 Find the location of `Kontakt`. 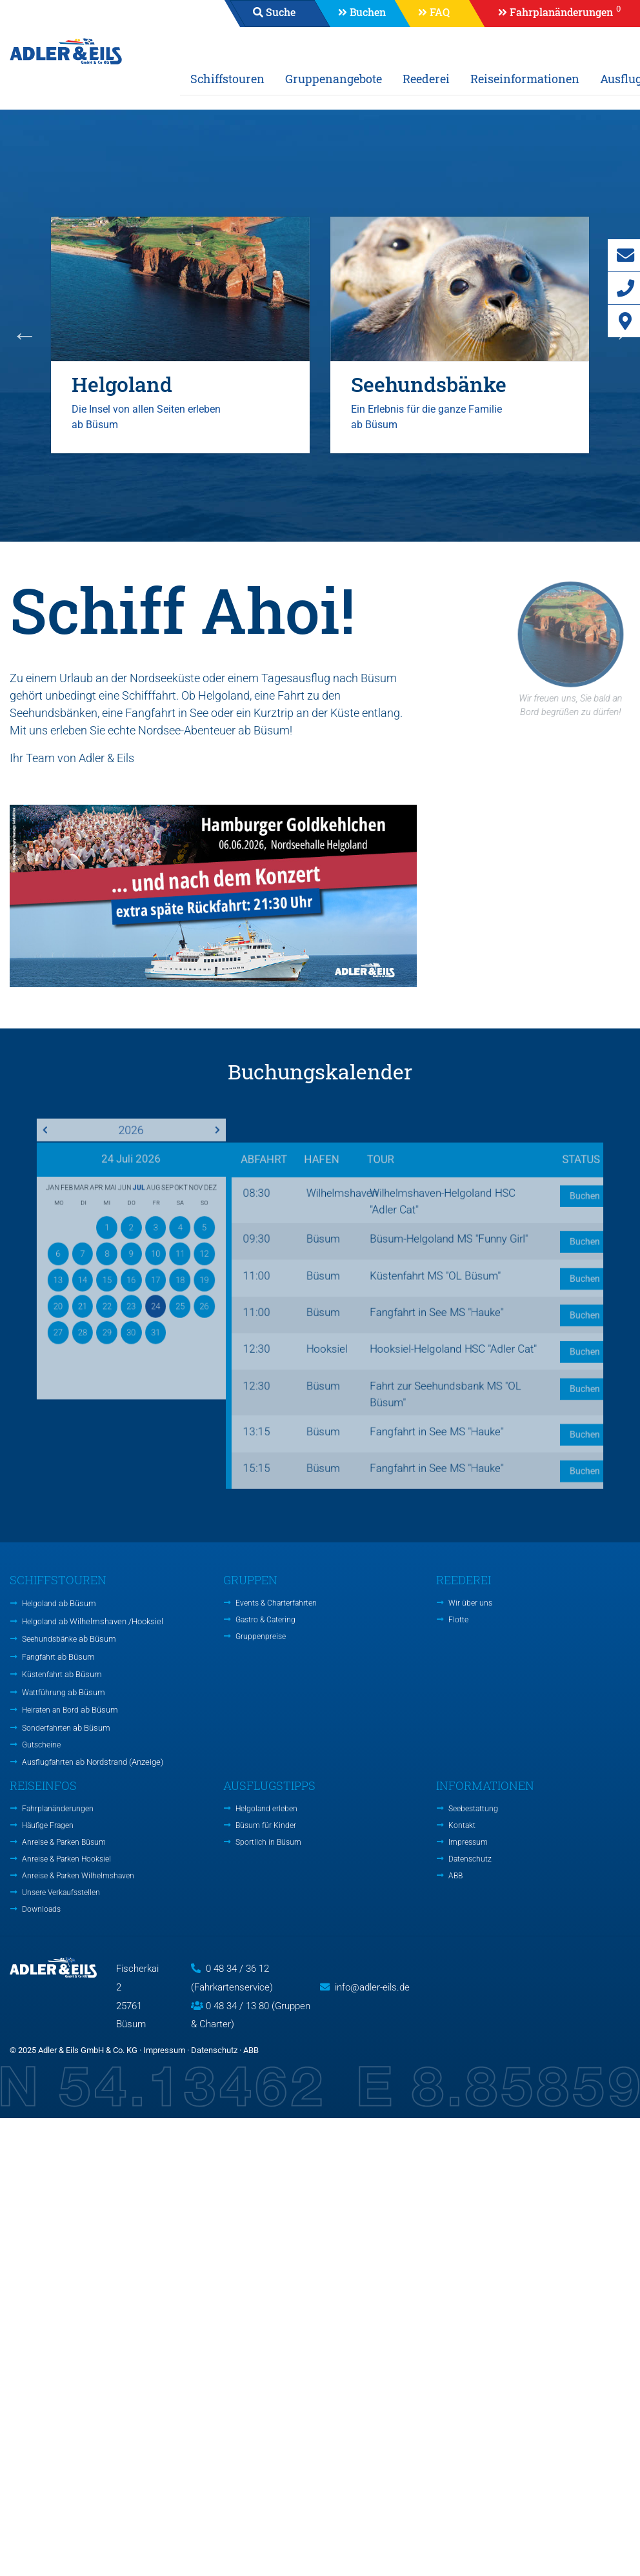

Kontakt is located at coordinates (461, 1825).